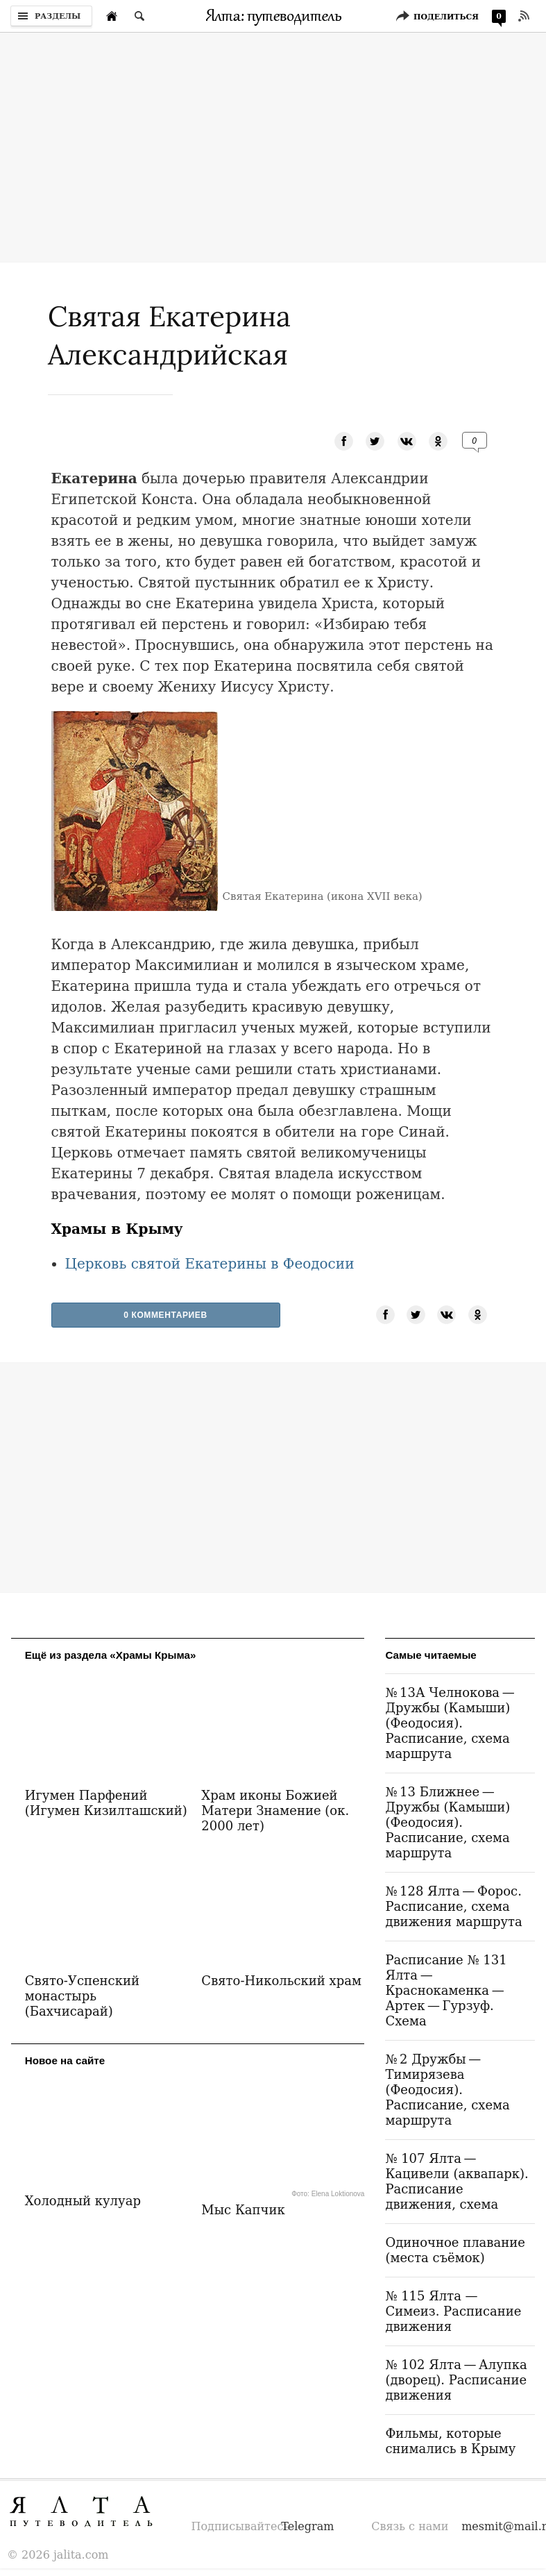  What do you see at coordinates (242, 2209) in the screenshot?
I see `Мыс Капчик` at bounding box center [242, 2209].